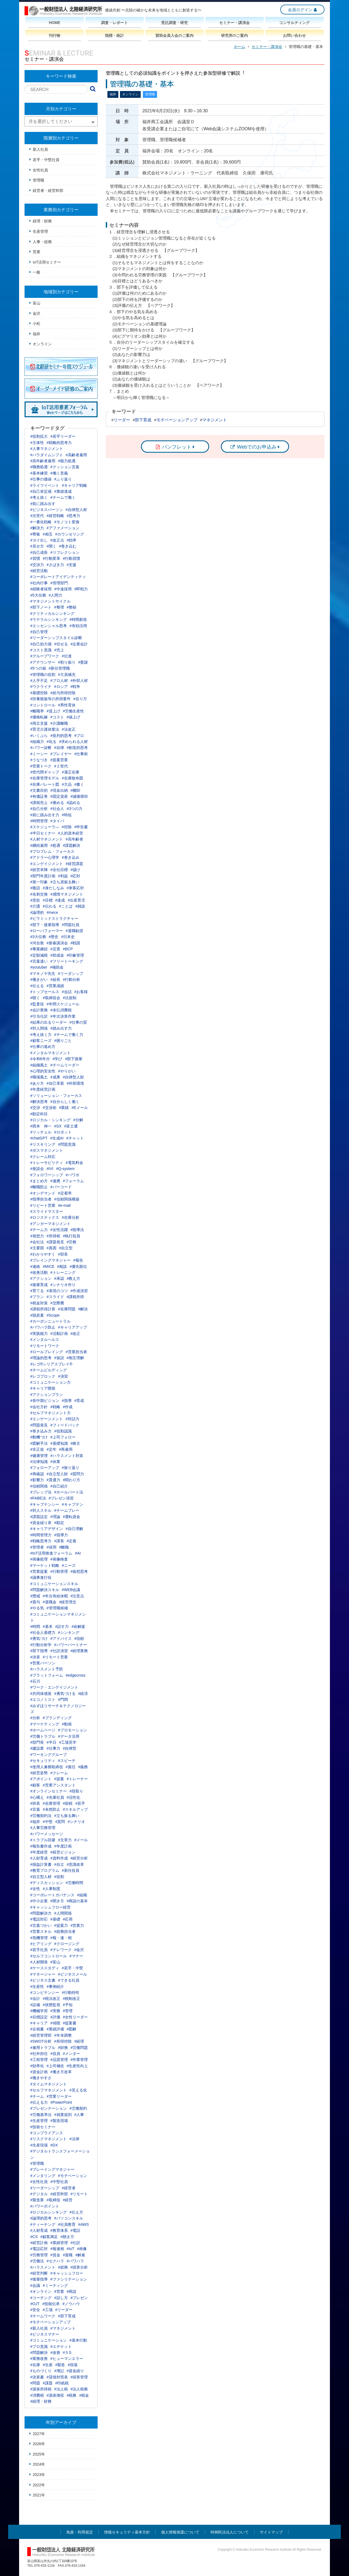  I want to click on #組長, so click(55, 979).